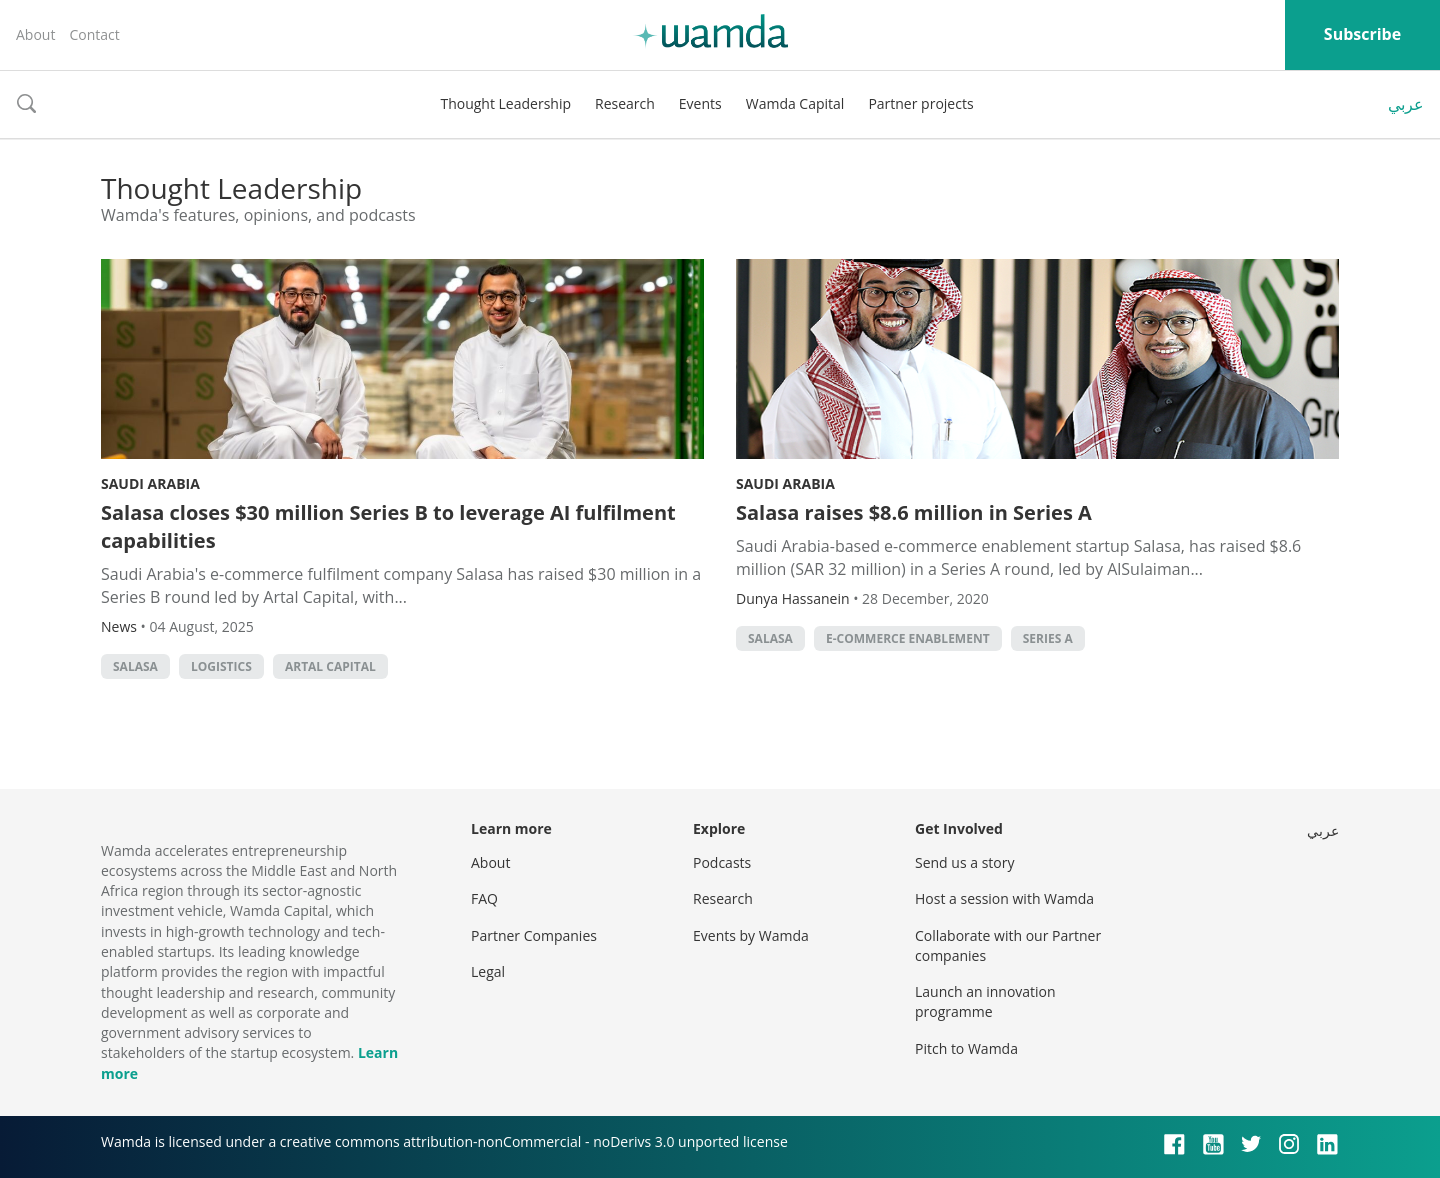 This screenshot has height=1178, width=1440. I want to click on Logistics, so click(221, 666).